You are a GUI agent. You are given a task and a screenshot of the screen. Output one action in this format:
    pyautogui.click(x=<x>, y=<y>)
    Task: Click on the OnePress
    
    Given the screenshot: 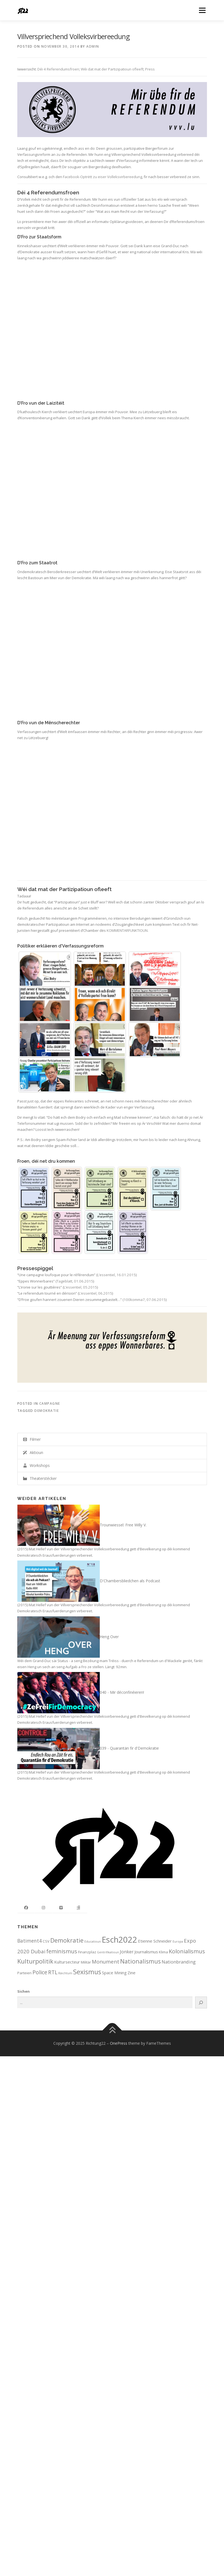 What is the action you would take?
    pyautogui.click(x=118, y=2043)
    